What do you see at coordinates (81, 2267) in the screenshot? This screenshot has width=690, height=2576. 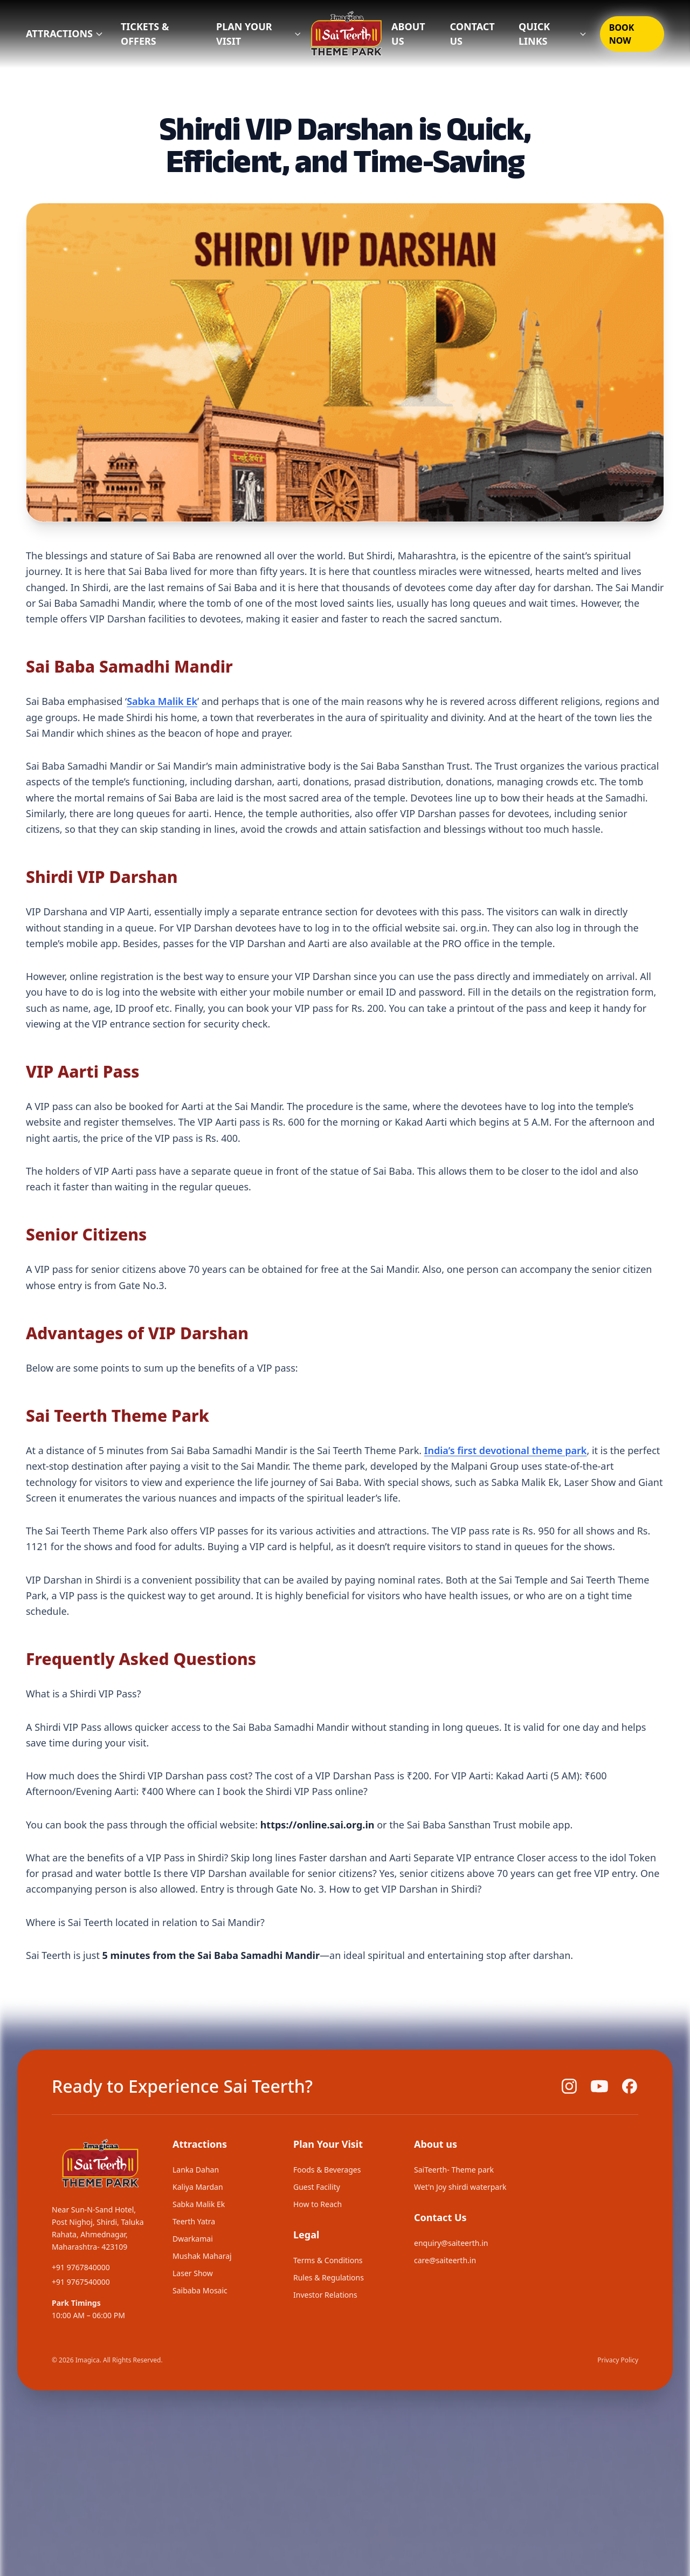 I see `+91 9767840000` at bounding box center [81, 2267].